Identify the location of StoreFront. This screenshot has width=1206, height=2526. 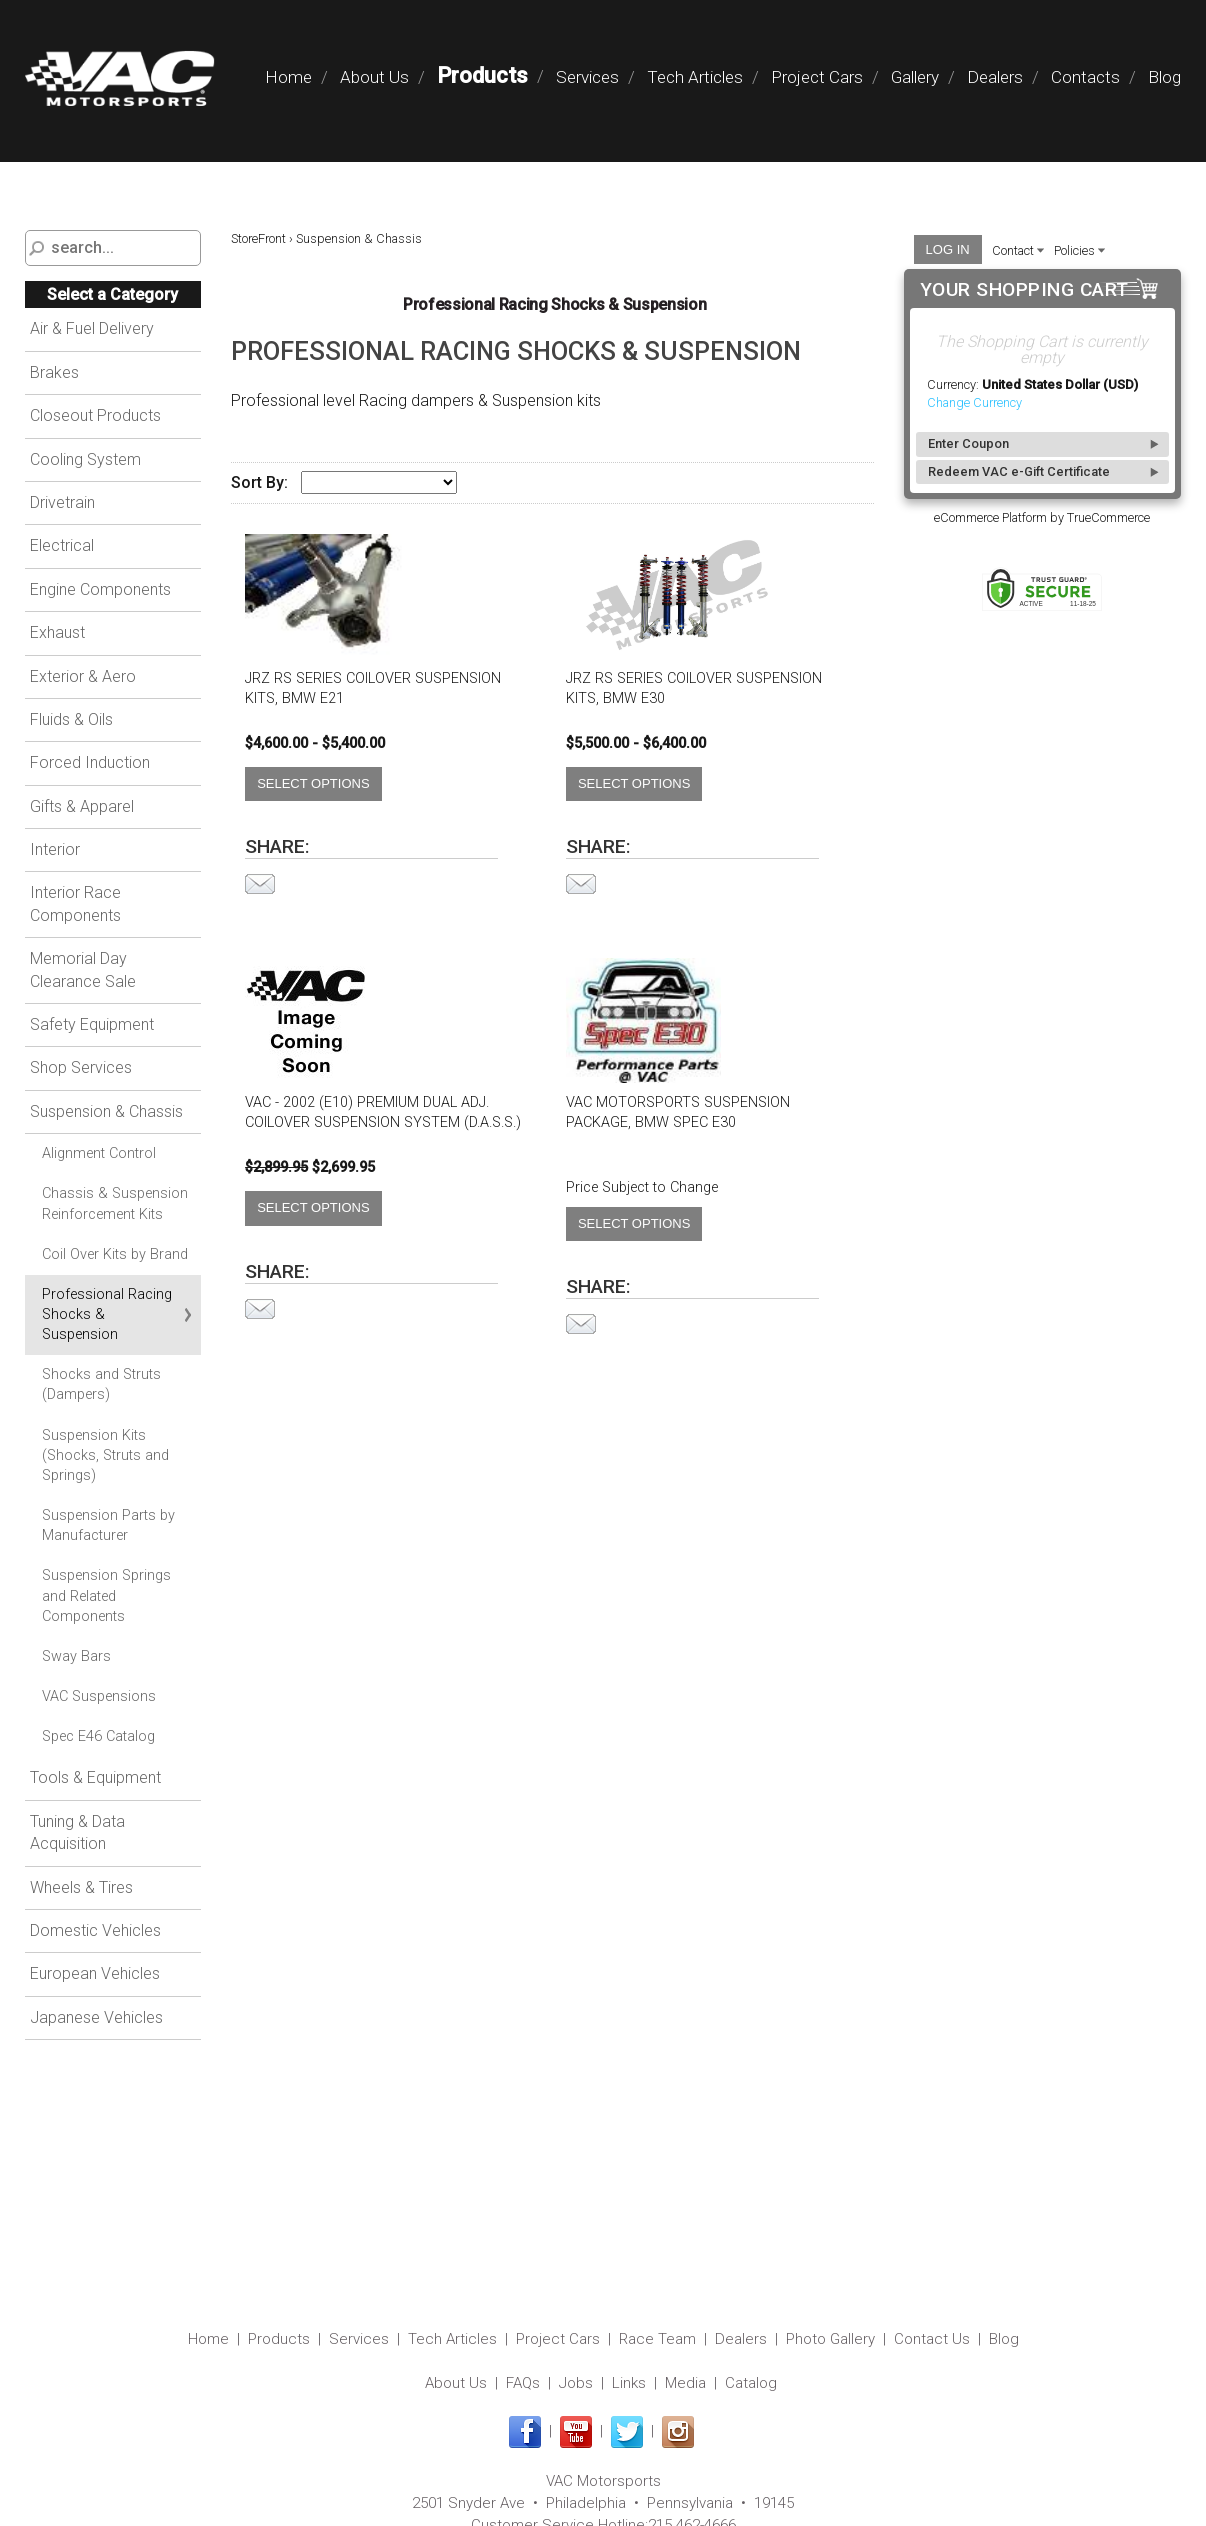
(258, 238).